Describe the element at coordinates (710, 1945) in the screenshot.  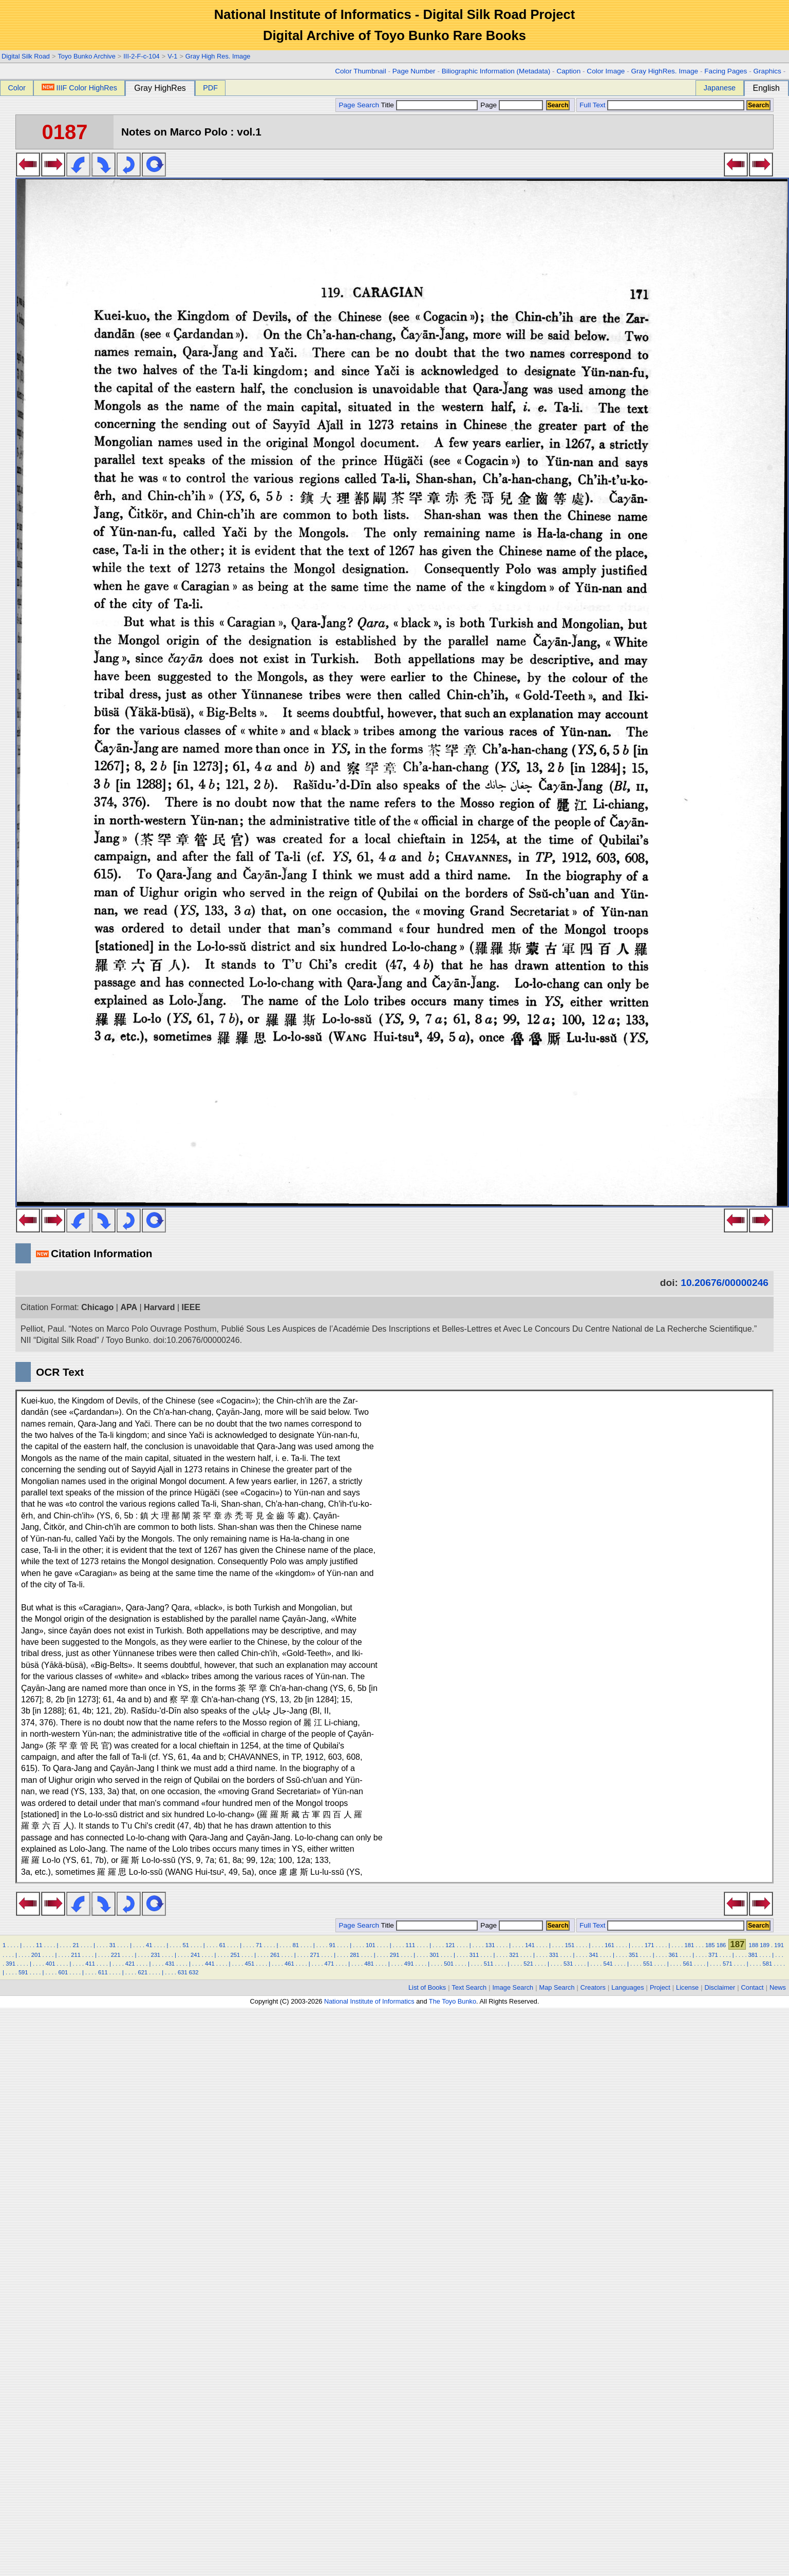
I see `185` at that location.